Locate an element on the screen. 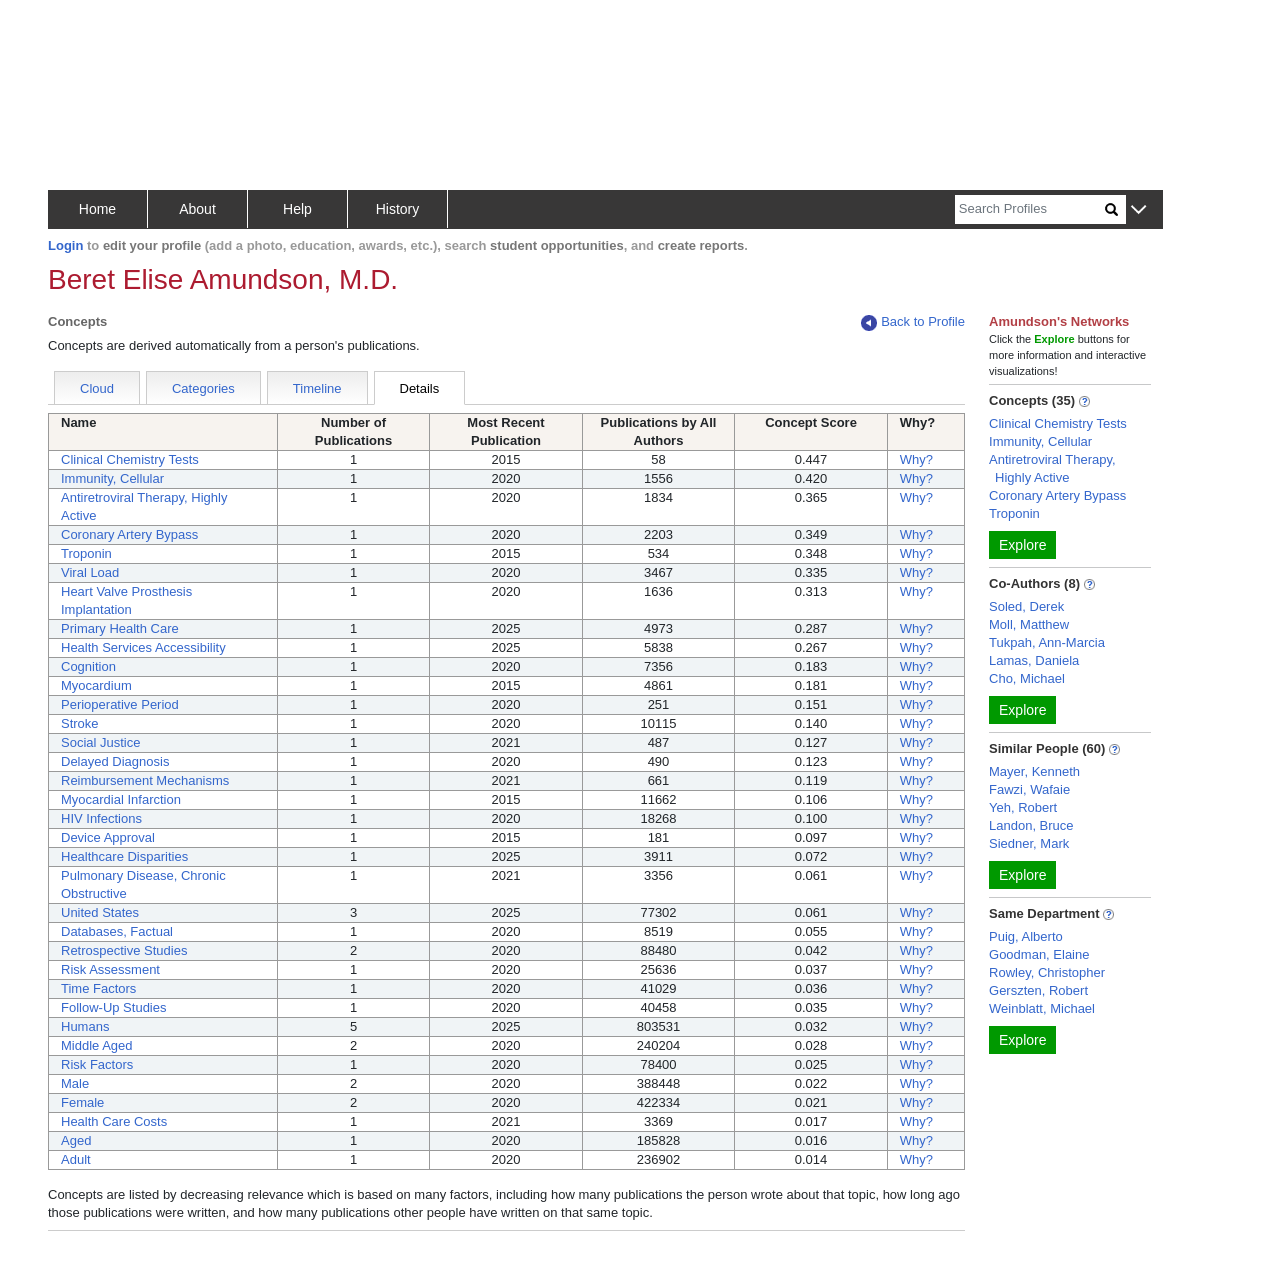  Why? is located at coordinates (916, 459).